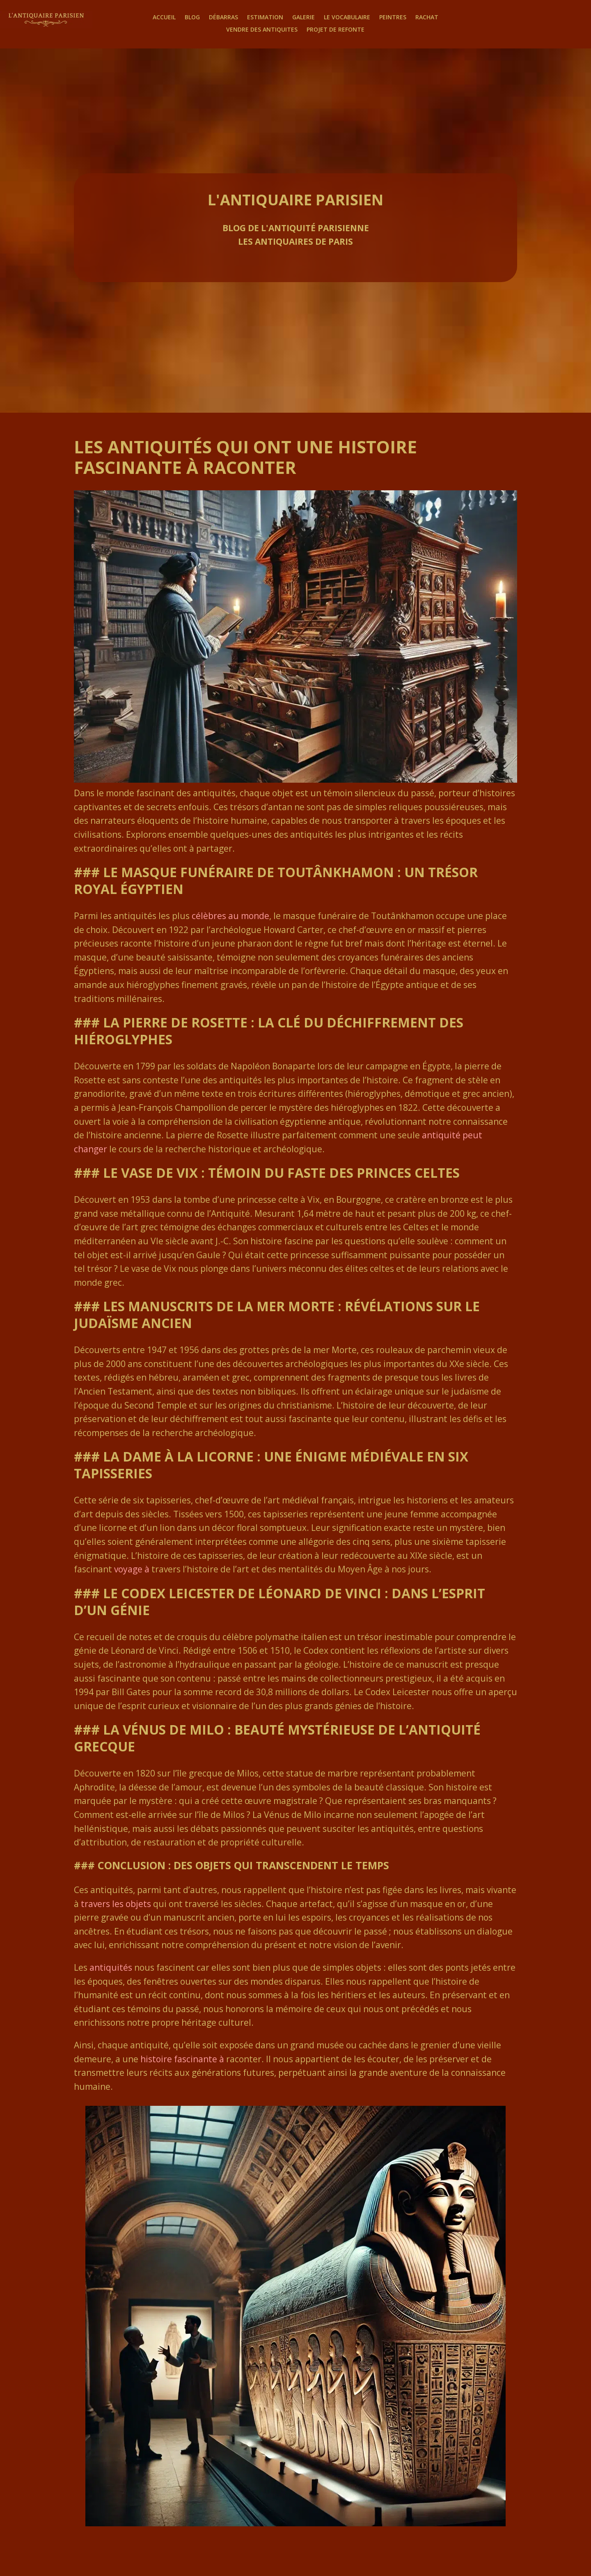 The width and height of the screenshot is (591, 2576). What do you see at coordinates (426, 17) in the screenshot?
I see `Rachat` at bounding box center [426, 17].